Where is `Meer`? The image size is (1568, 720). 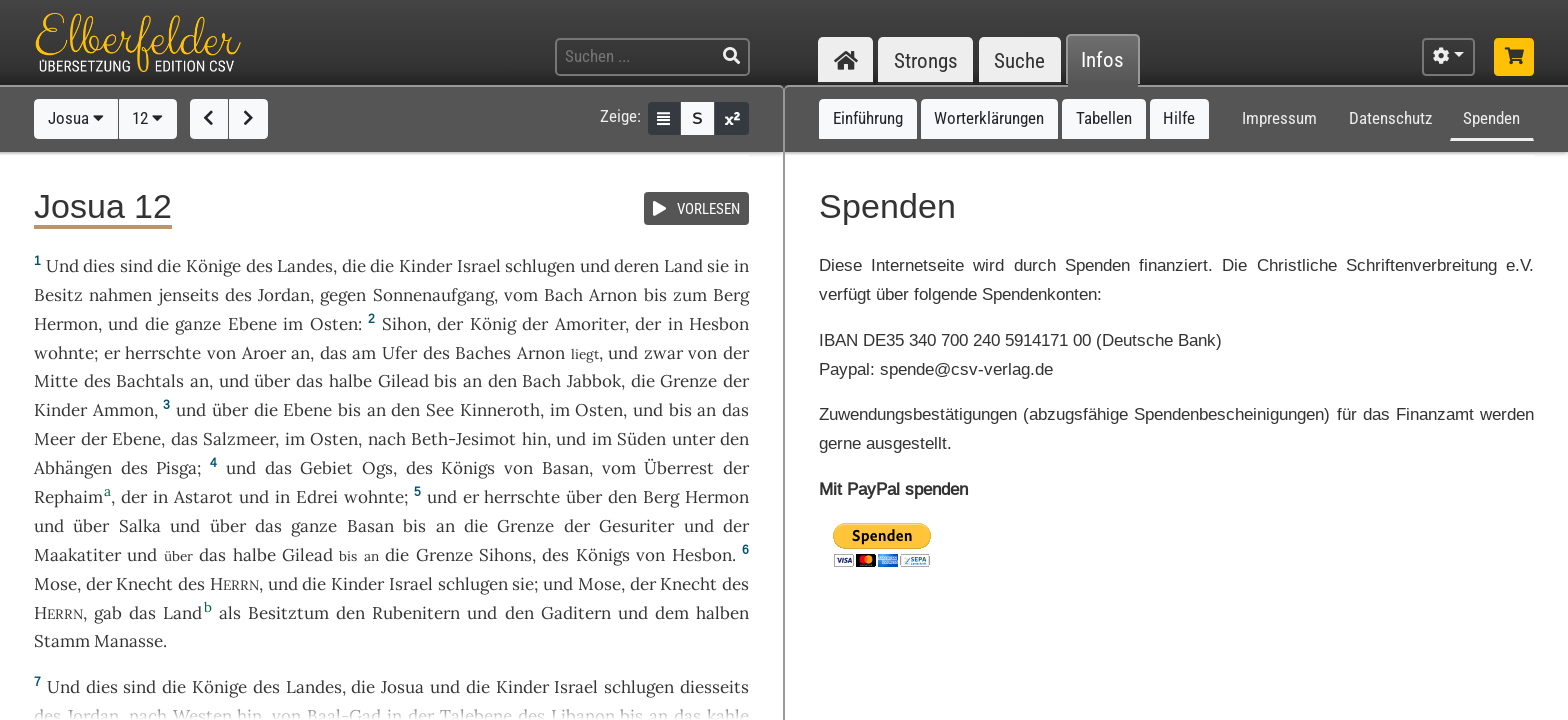 Meer is located at coordinates (54, 439).